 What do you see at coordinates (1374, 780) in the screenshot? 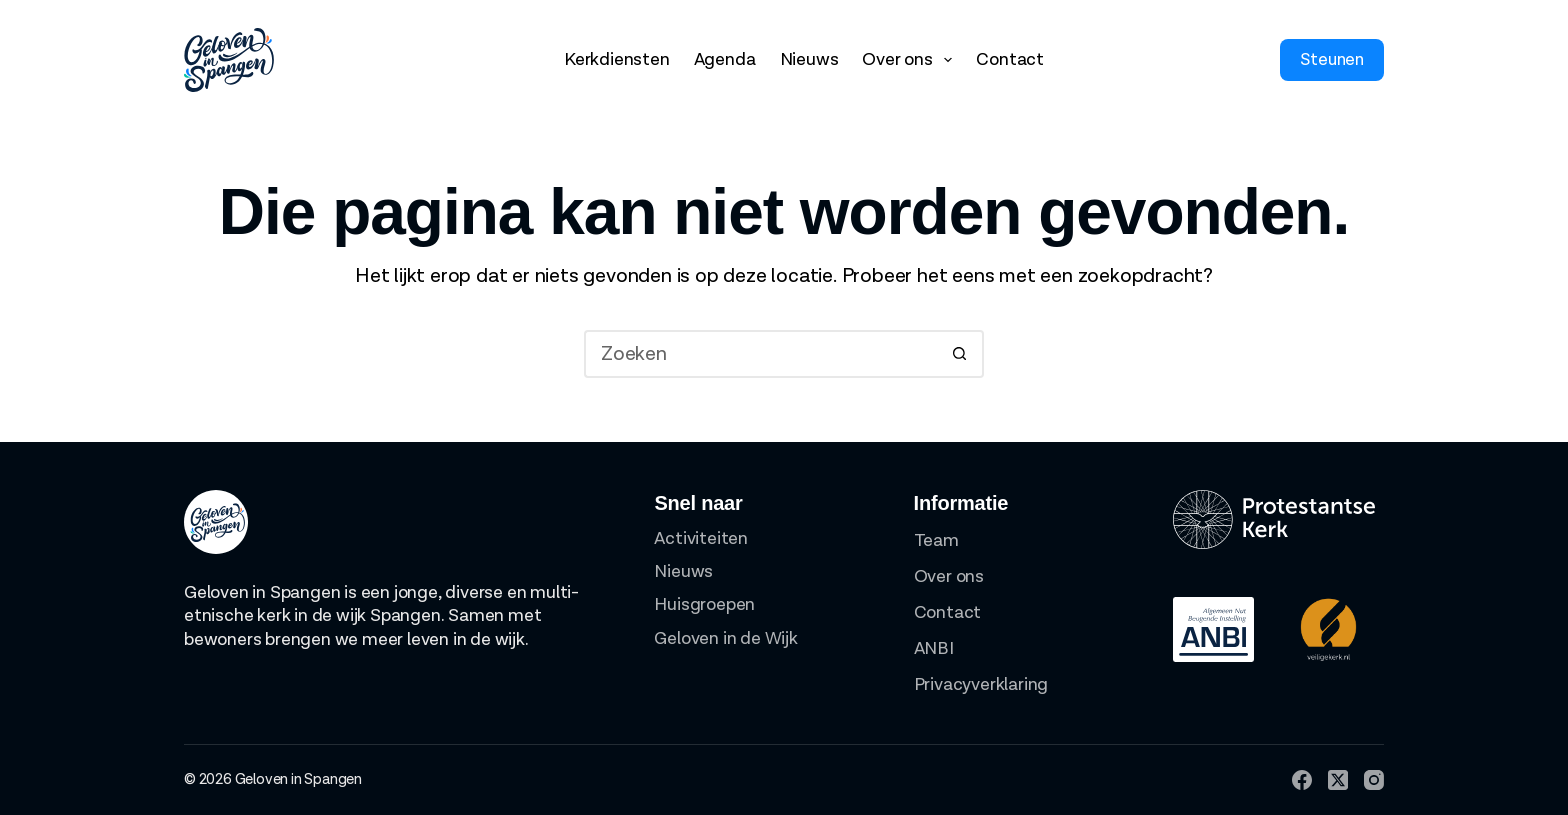
I see `[Instagram]` at bounding box center [1374, 780].